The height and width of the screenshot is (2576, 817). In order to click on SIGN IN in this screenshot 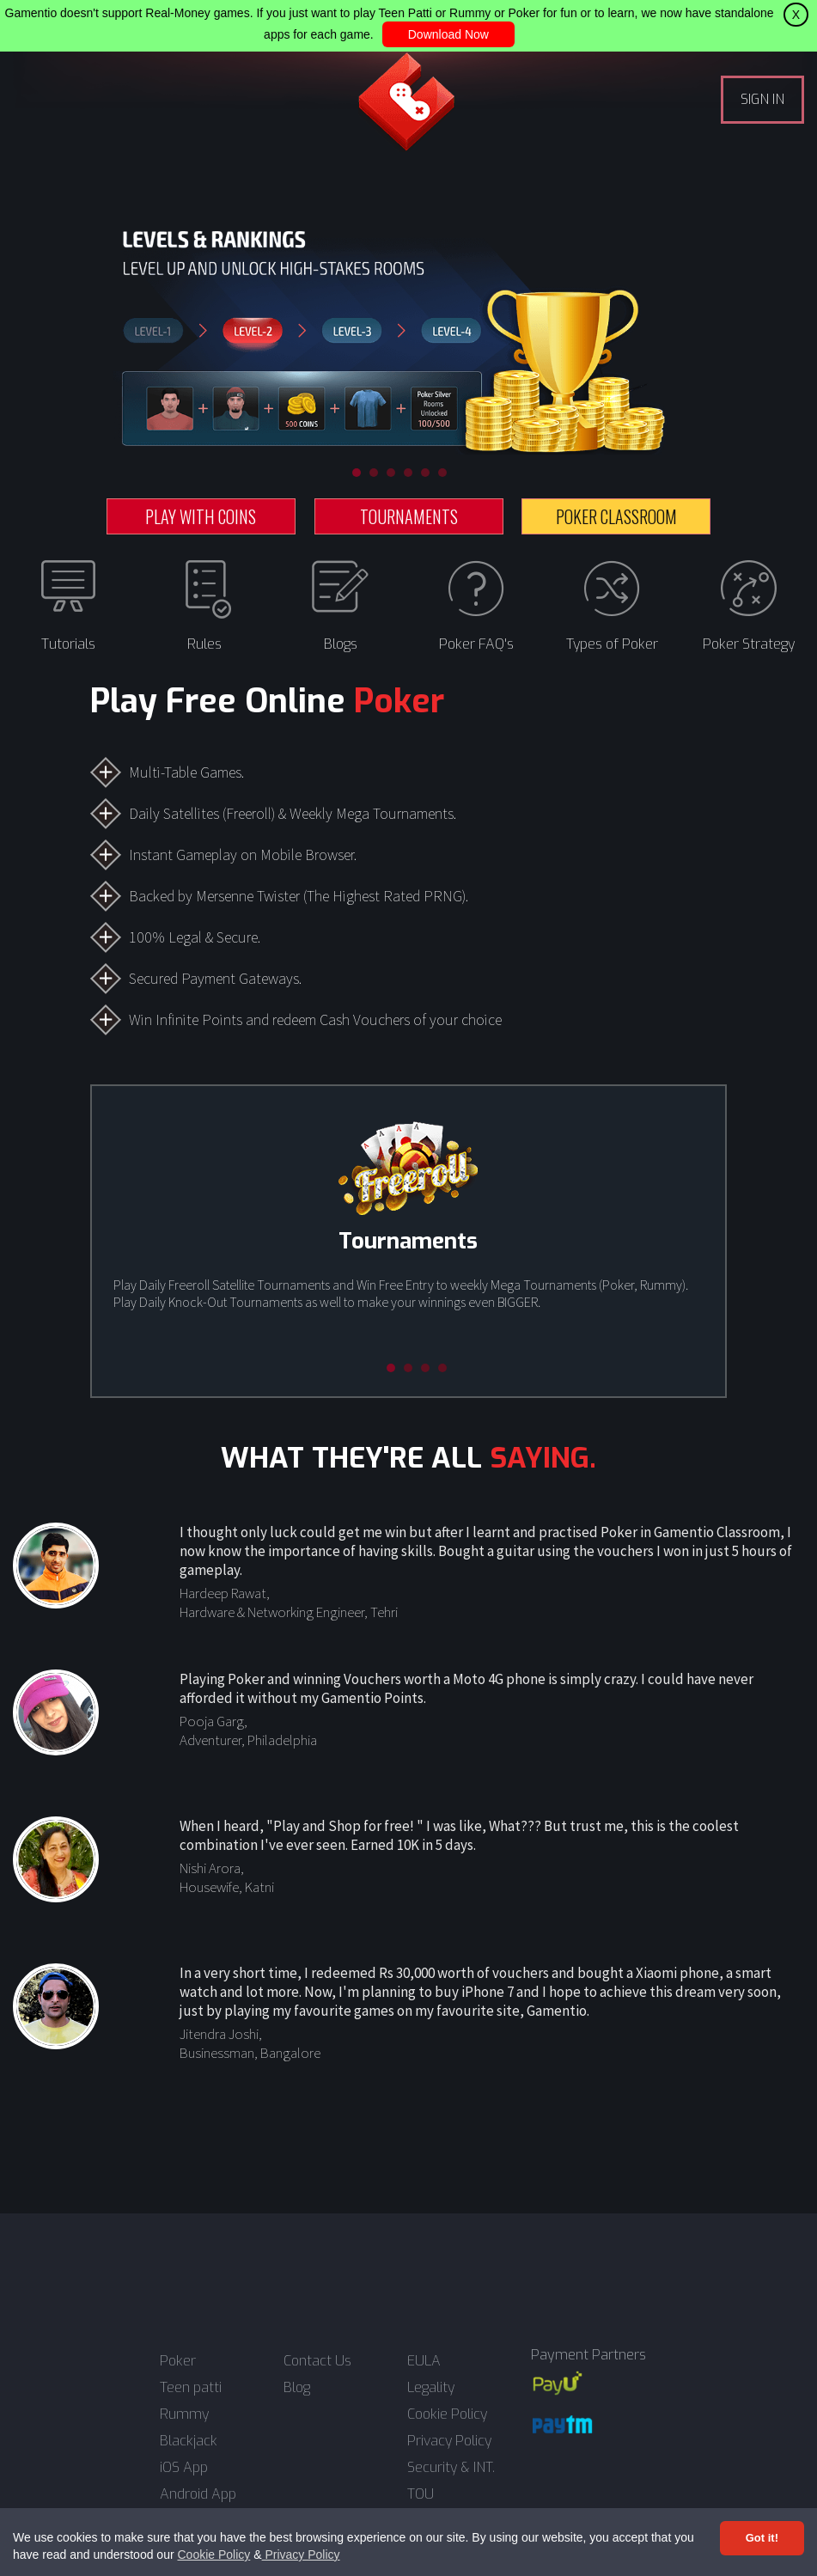, I will do `click(762, 99)`.